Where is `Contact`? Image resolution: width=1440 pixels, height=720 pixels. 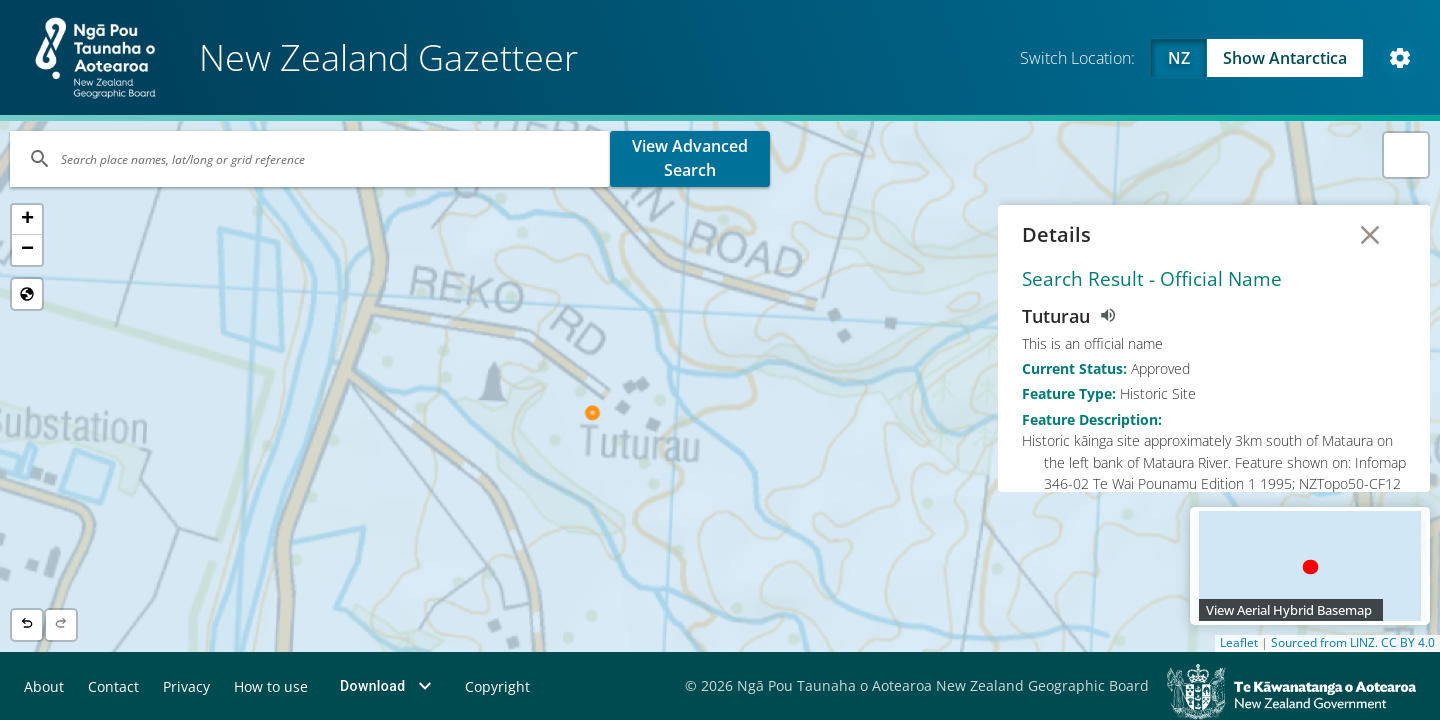
Contact is located at coordinates (113, 686).